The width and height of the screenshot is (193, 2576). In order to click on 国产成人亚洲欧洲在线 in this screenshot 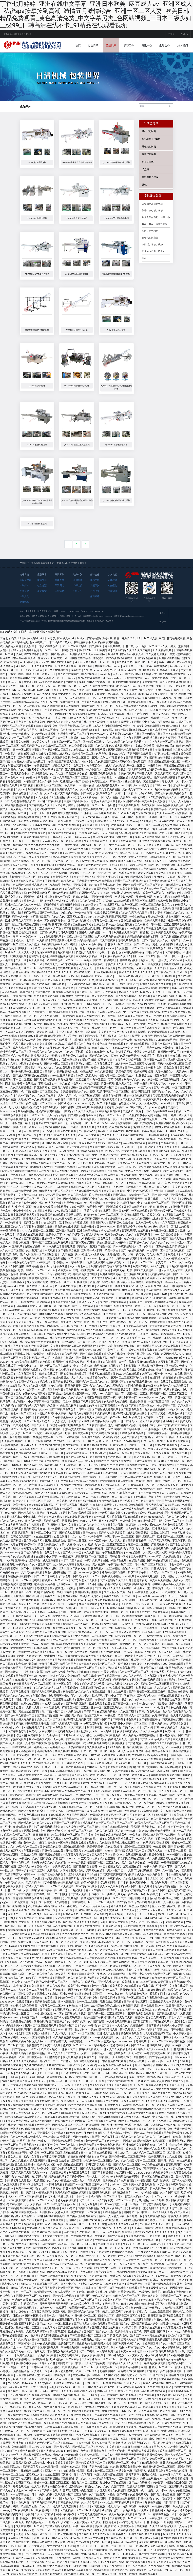, I will do `click(102, 2387)`.